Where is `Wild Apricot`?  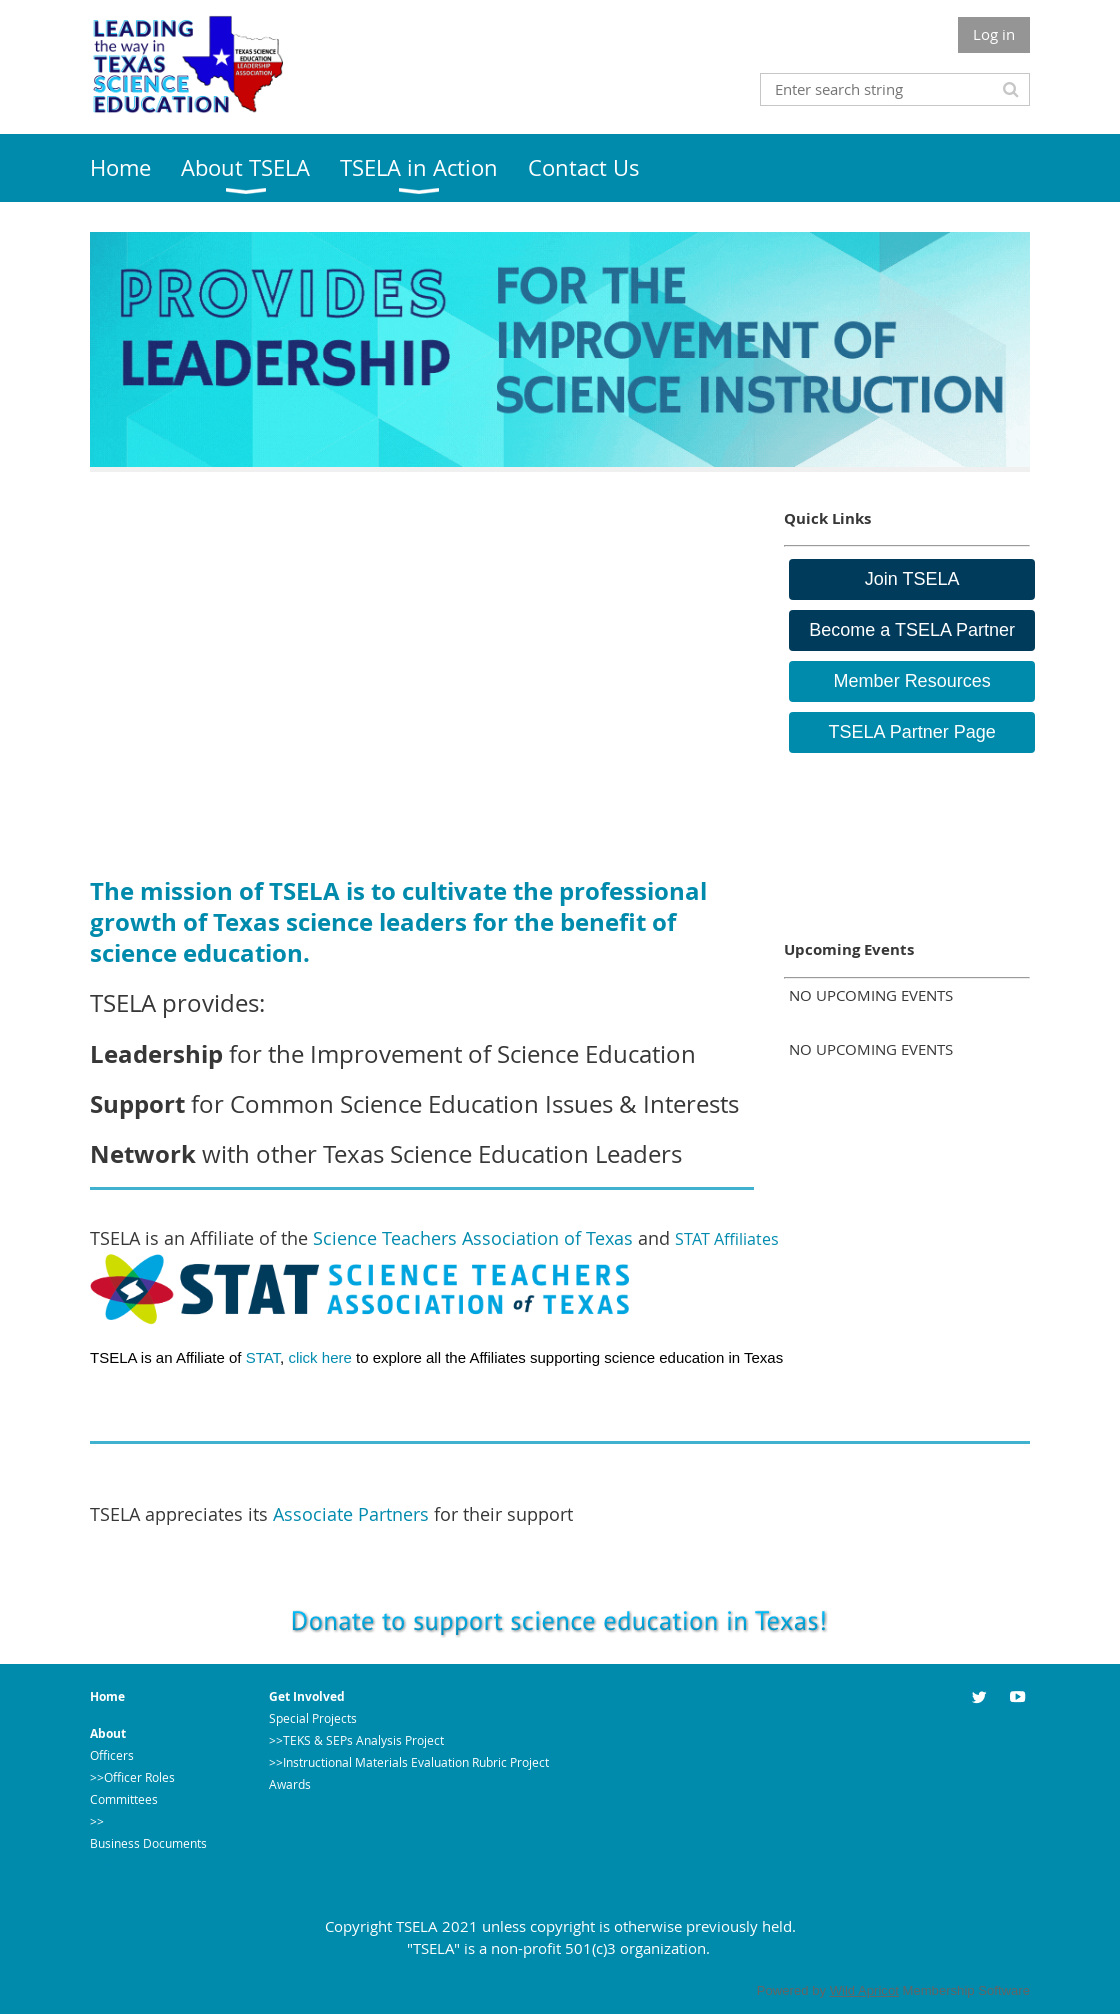 Wild Apricot is located at coordinates (864, 1990).